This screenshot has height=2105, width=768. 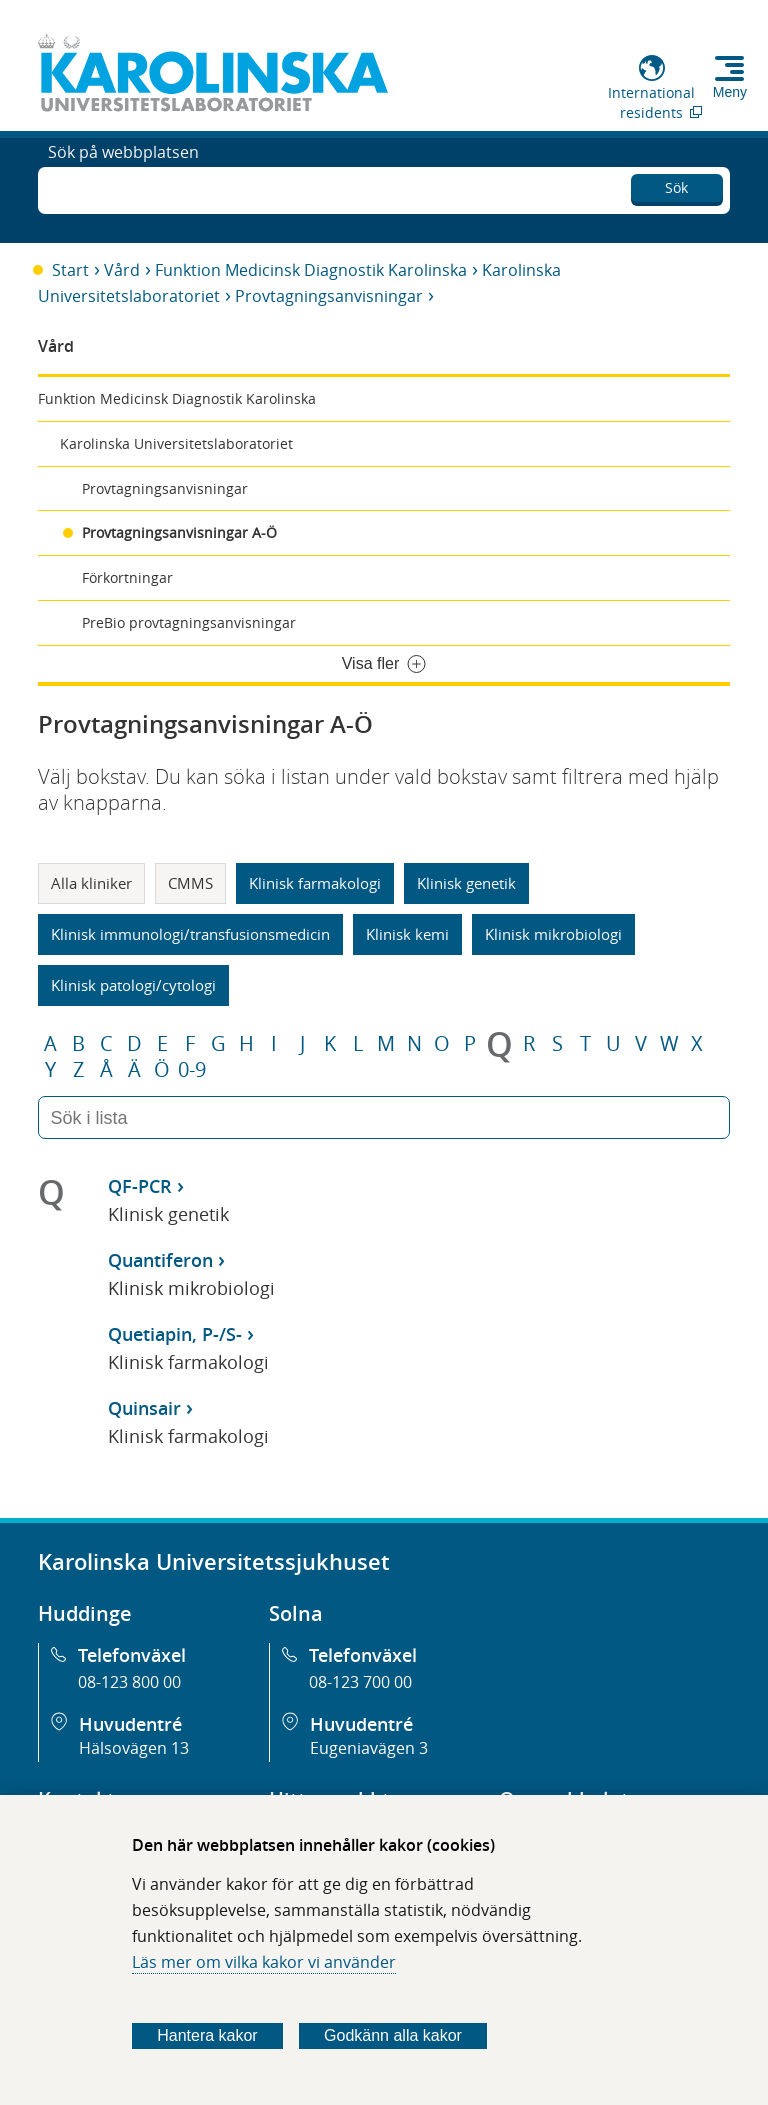 I want to click on Sök på webbplatsen, so click(x=123, y=188).